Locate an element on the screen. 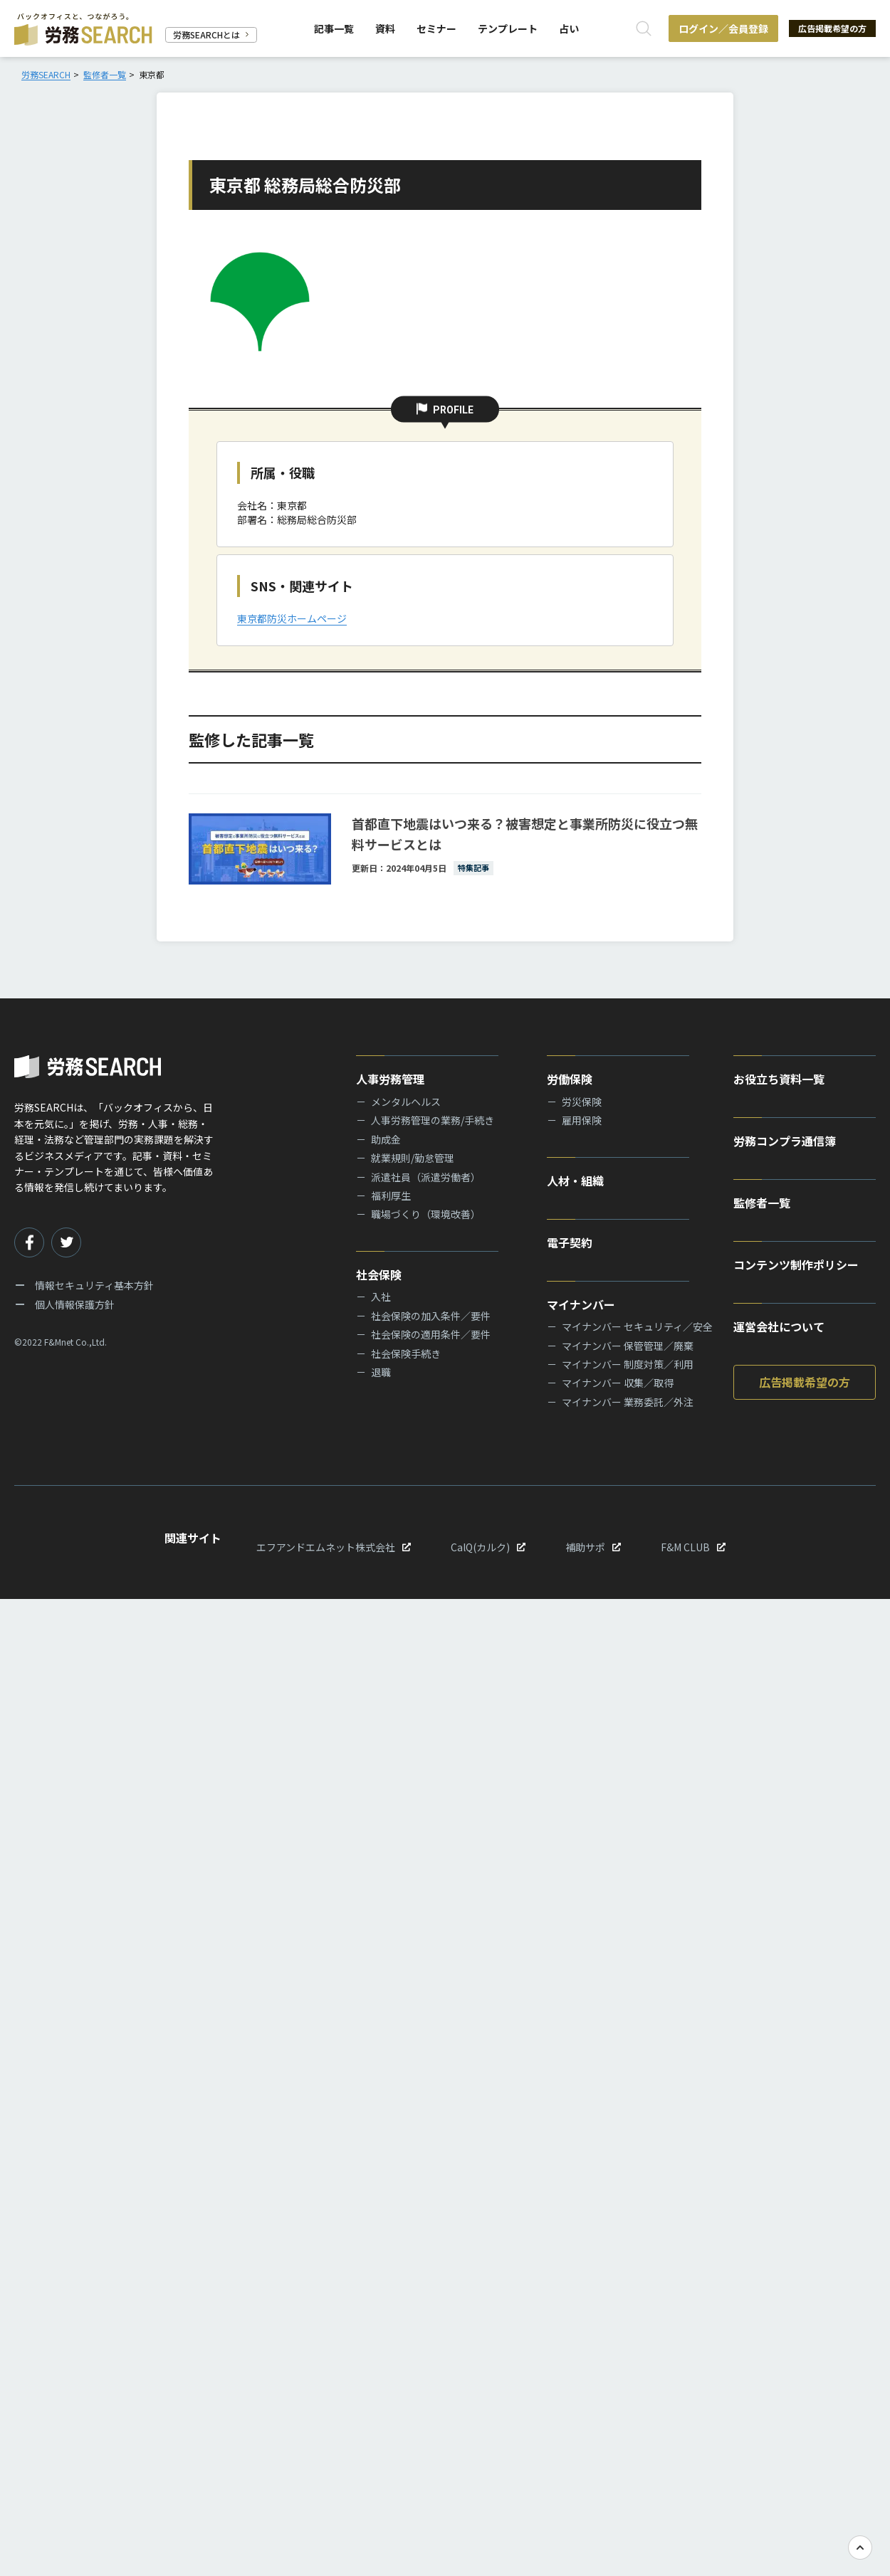 Image resolution: width=890 pixels, height=2576 pixels. [TOPへ戻る] is located at coordinates (860, 2547).